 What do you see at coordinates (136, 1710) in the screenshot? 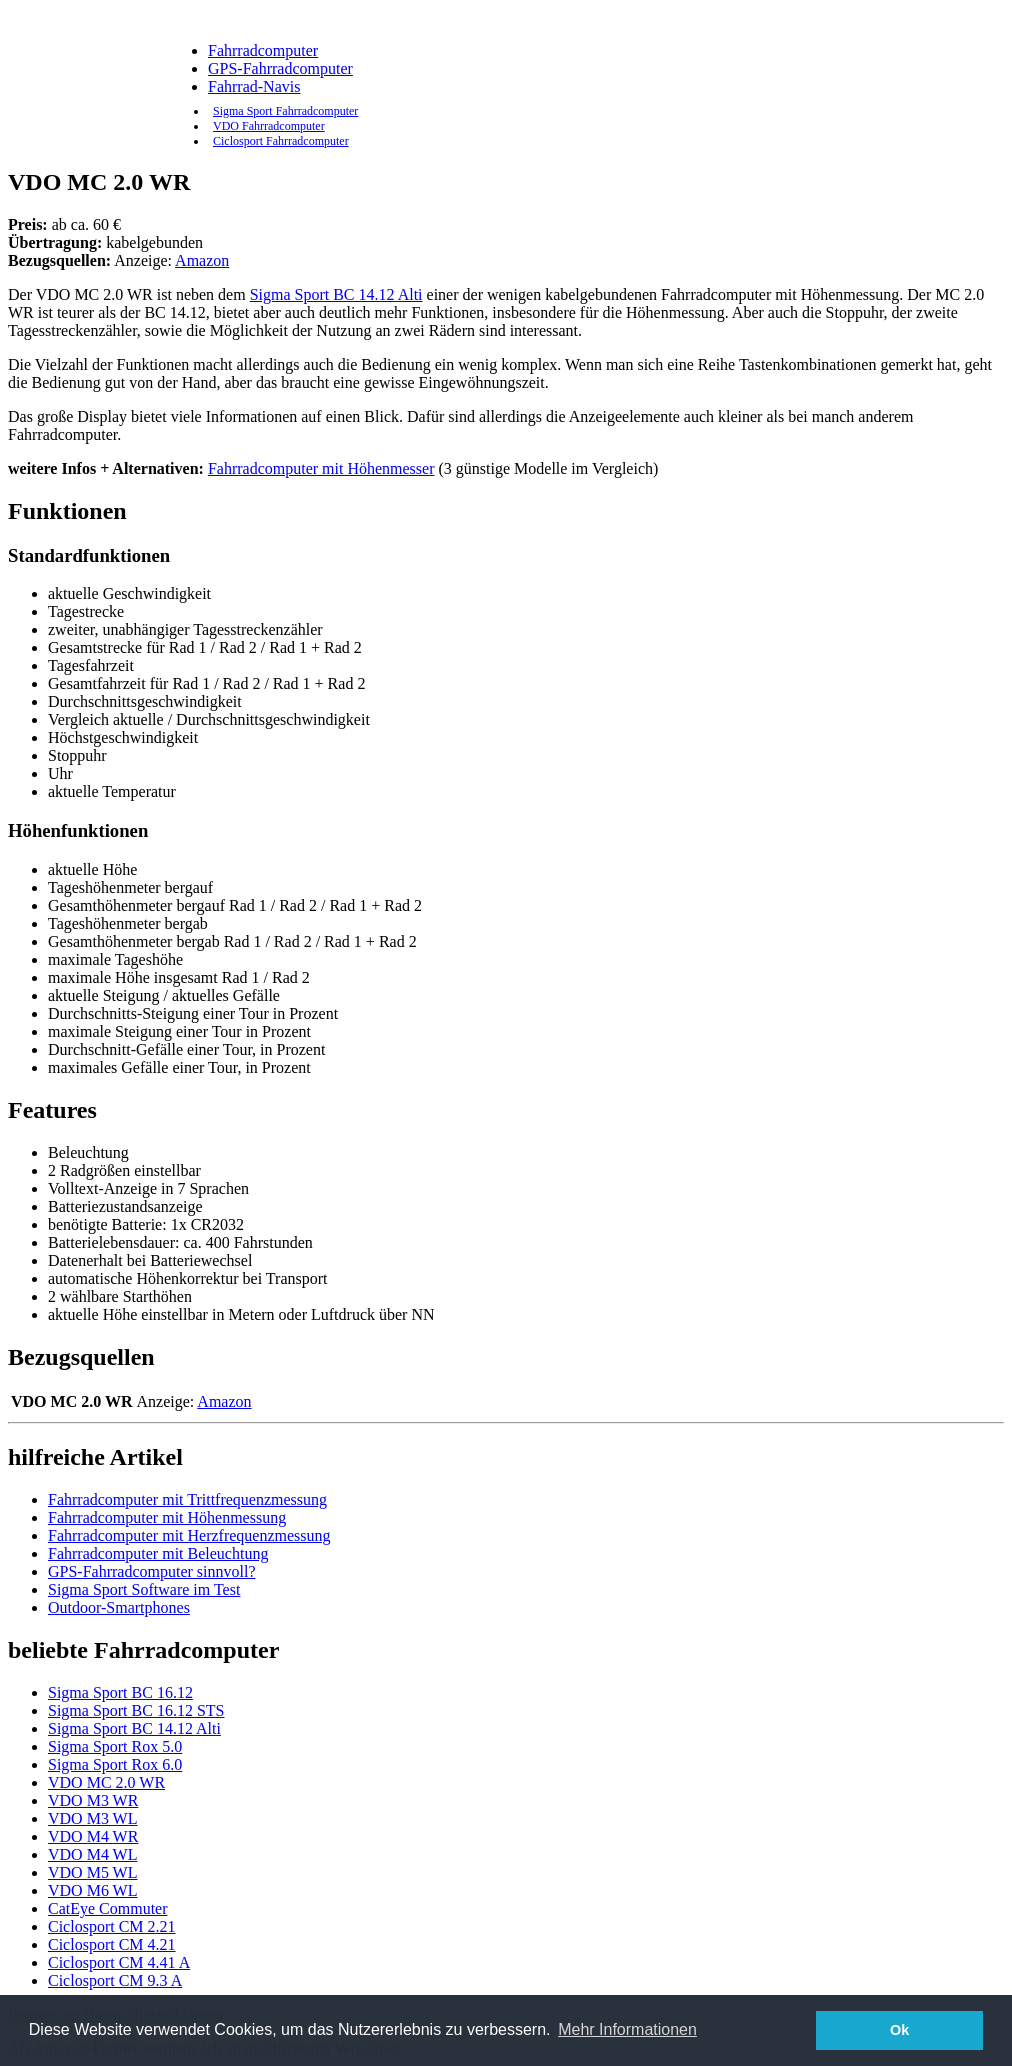
I see `Sigma Sport BC 16.12 STS` at bounding box center [136, 1710].